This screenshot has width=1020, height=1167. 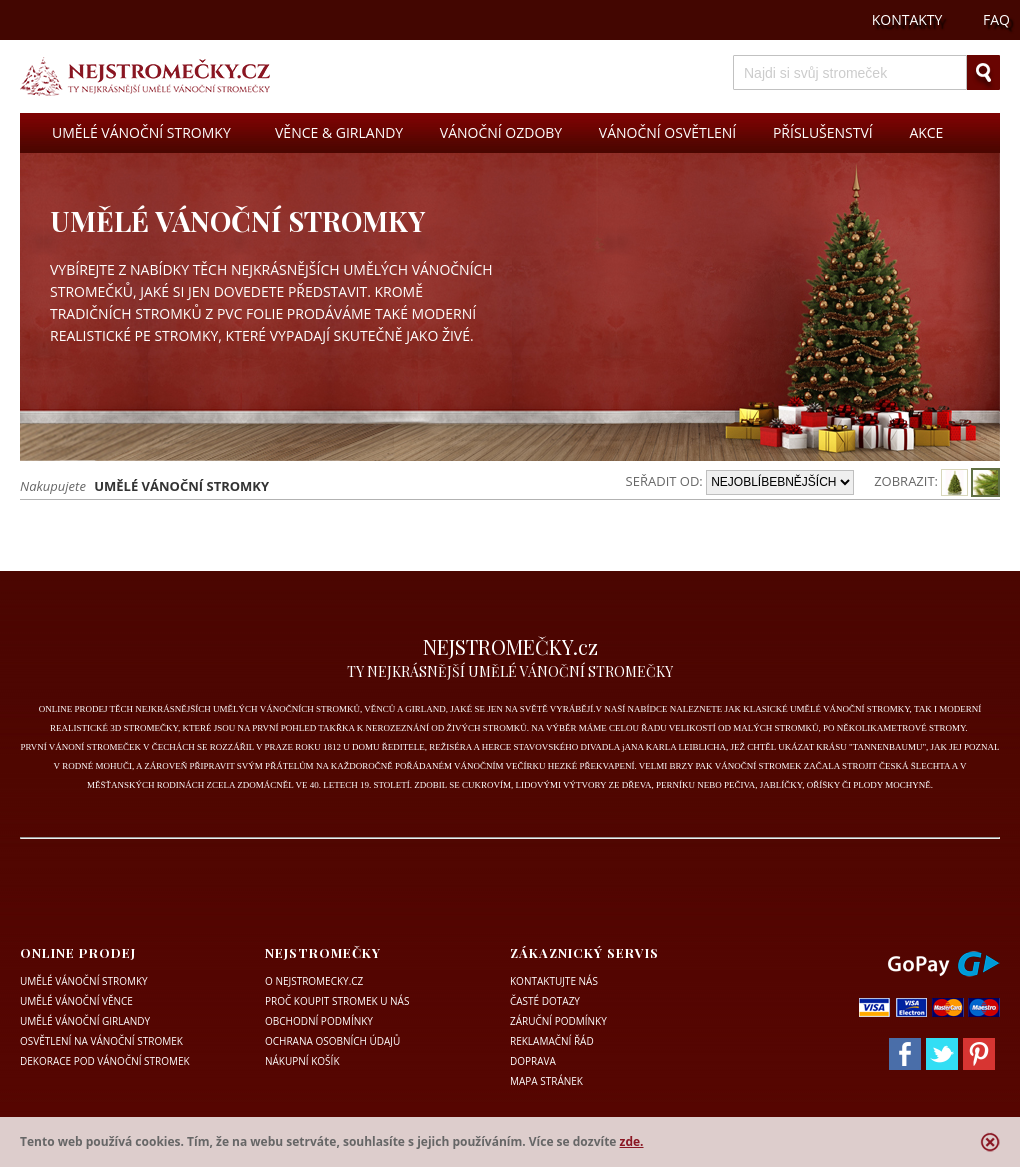 What do you see at coordinates (667, 132) in the screenshot?
I see `VÁNOČNÍ OSVĚTLENÍ` at bounding box center [667, 132].